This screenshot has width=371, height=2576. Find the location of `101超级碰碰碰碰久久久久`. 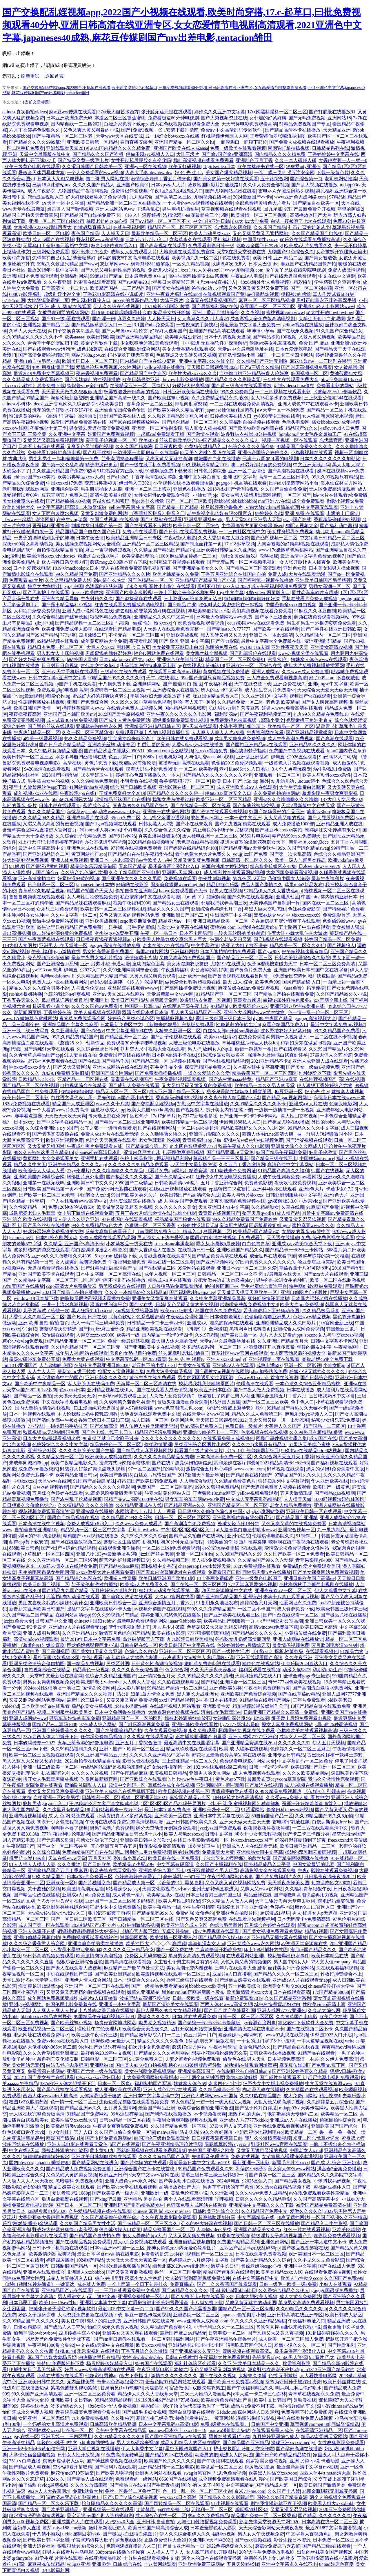

101超级碰碰碰碰久久久久 is located at coordinates (332, 2333).